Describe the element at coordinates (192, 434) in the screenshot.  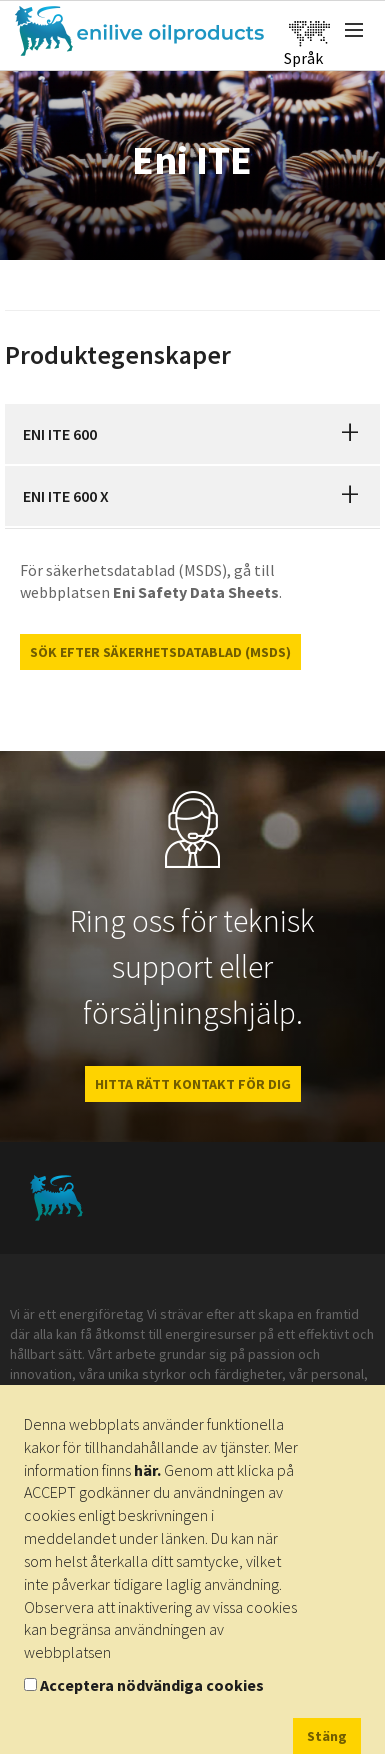
I see `[tab]` at that location.